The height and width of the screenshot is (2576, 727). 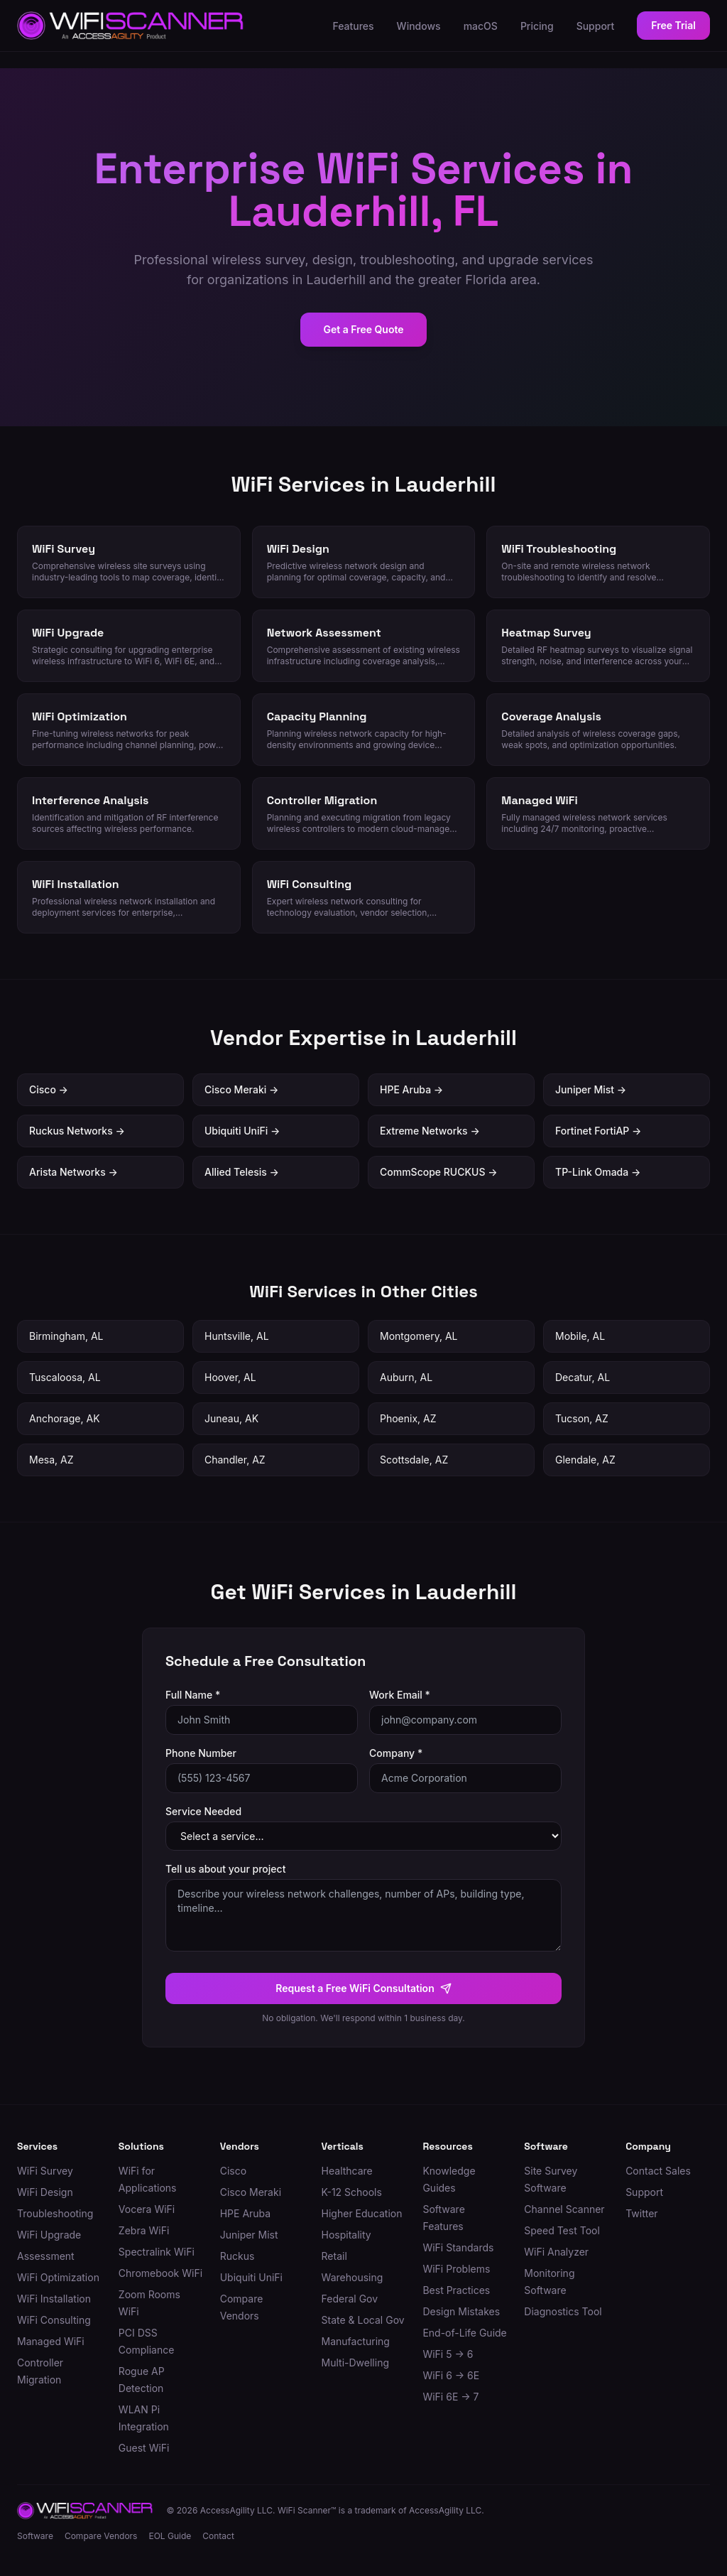 I want to click on Scottsdale, AZ, so click(x=414, y=1460).